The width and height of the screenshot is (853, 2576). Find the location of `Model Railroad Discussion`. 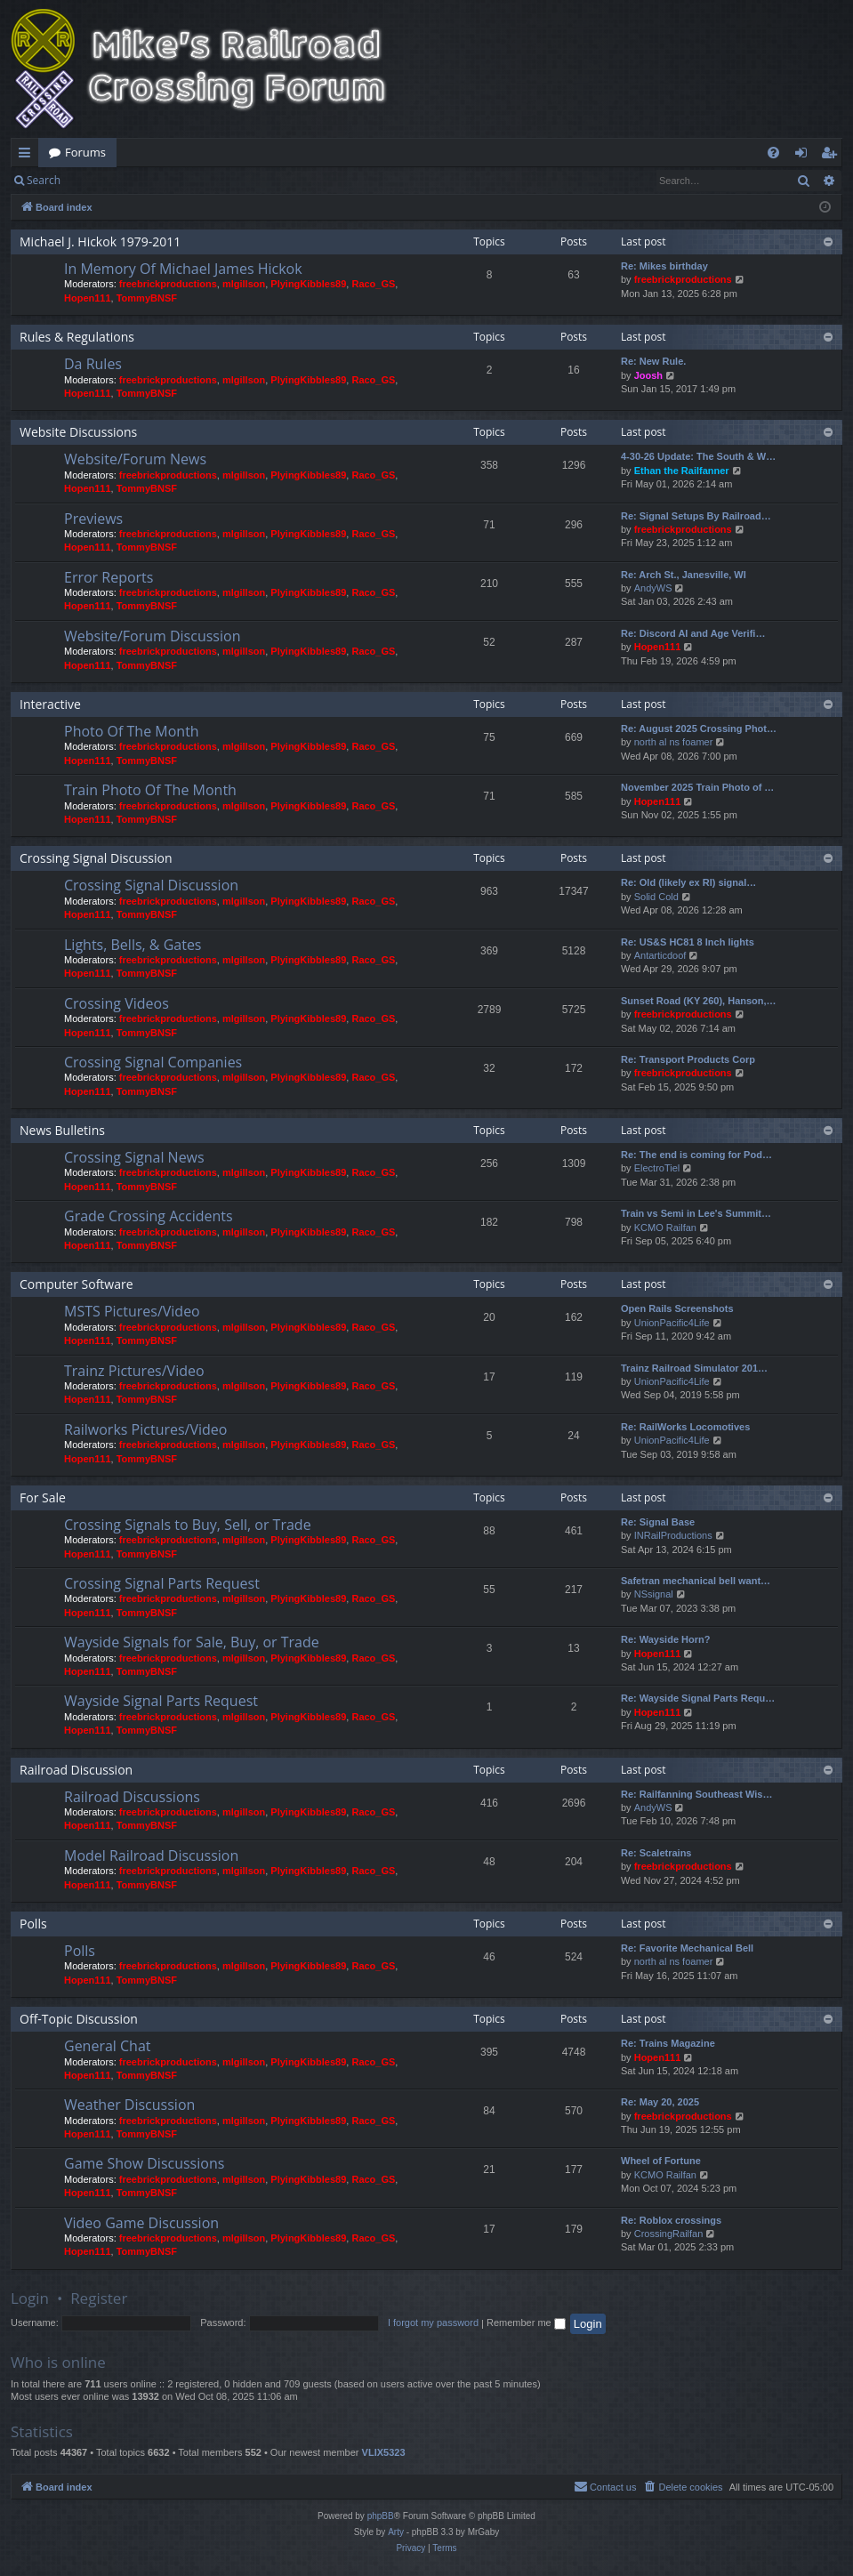

Model Railroad Discussion is located at coordinates (151, 1855).